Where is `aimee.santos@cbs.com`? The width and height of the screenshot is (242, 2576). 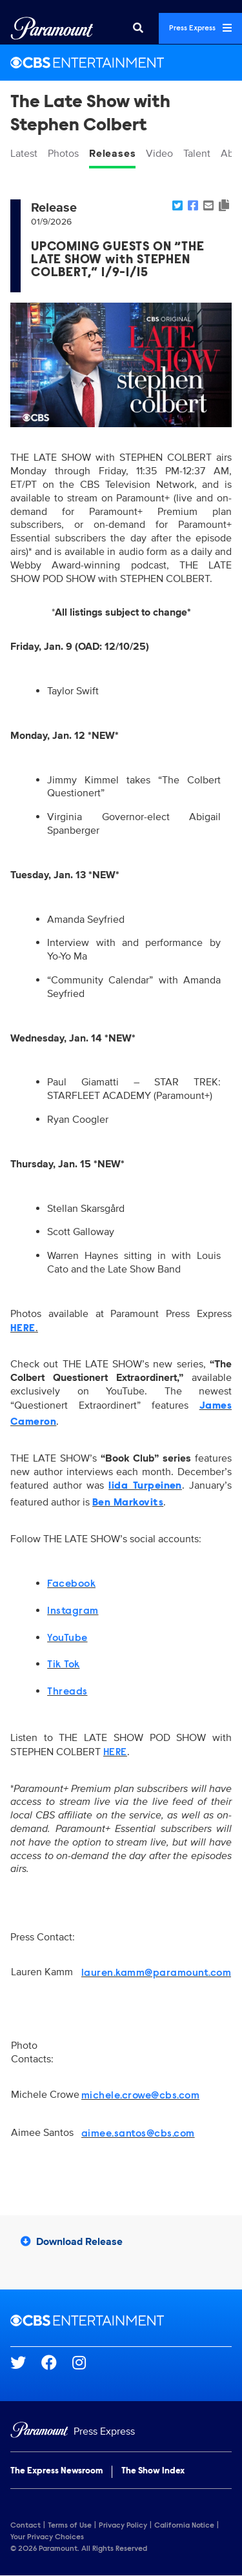 aimee.santos@cbs.com is located at coordinates (138, 2134).